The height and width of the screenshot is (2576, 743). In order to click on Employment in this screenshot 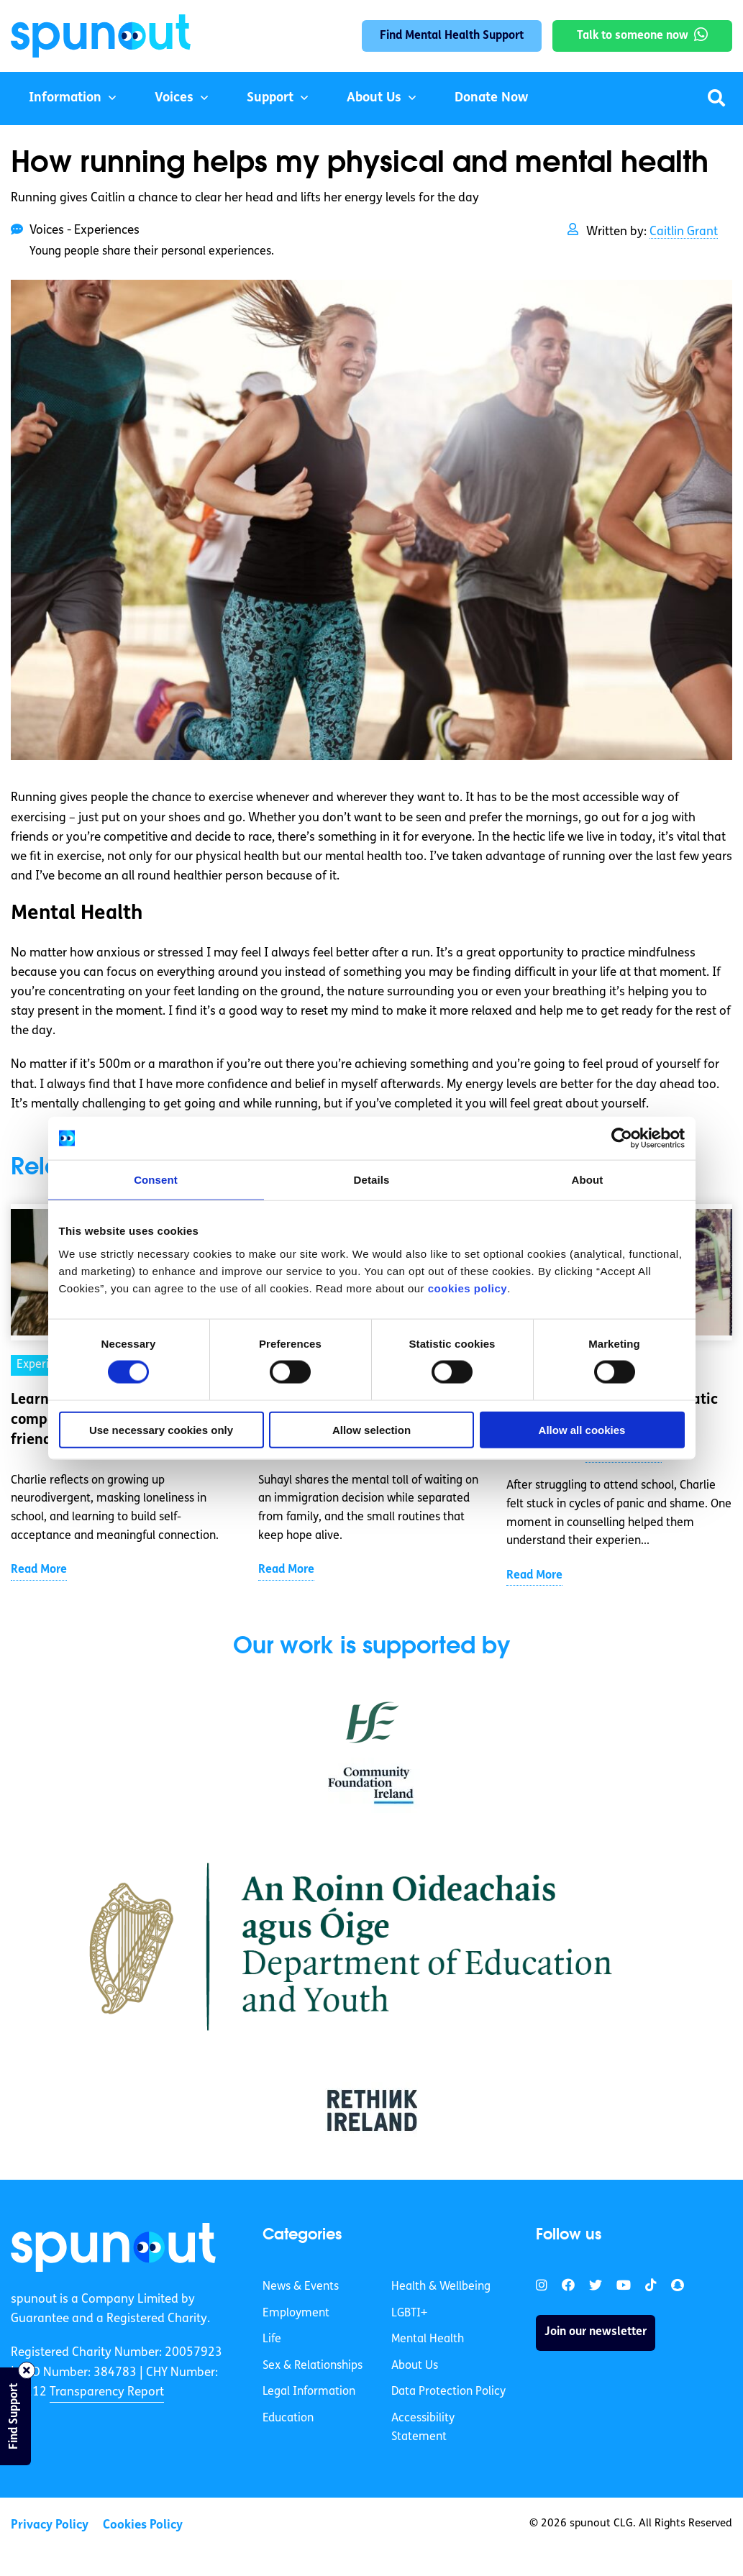, I will do `click(296, 2313)`.